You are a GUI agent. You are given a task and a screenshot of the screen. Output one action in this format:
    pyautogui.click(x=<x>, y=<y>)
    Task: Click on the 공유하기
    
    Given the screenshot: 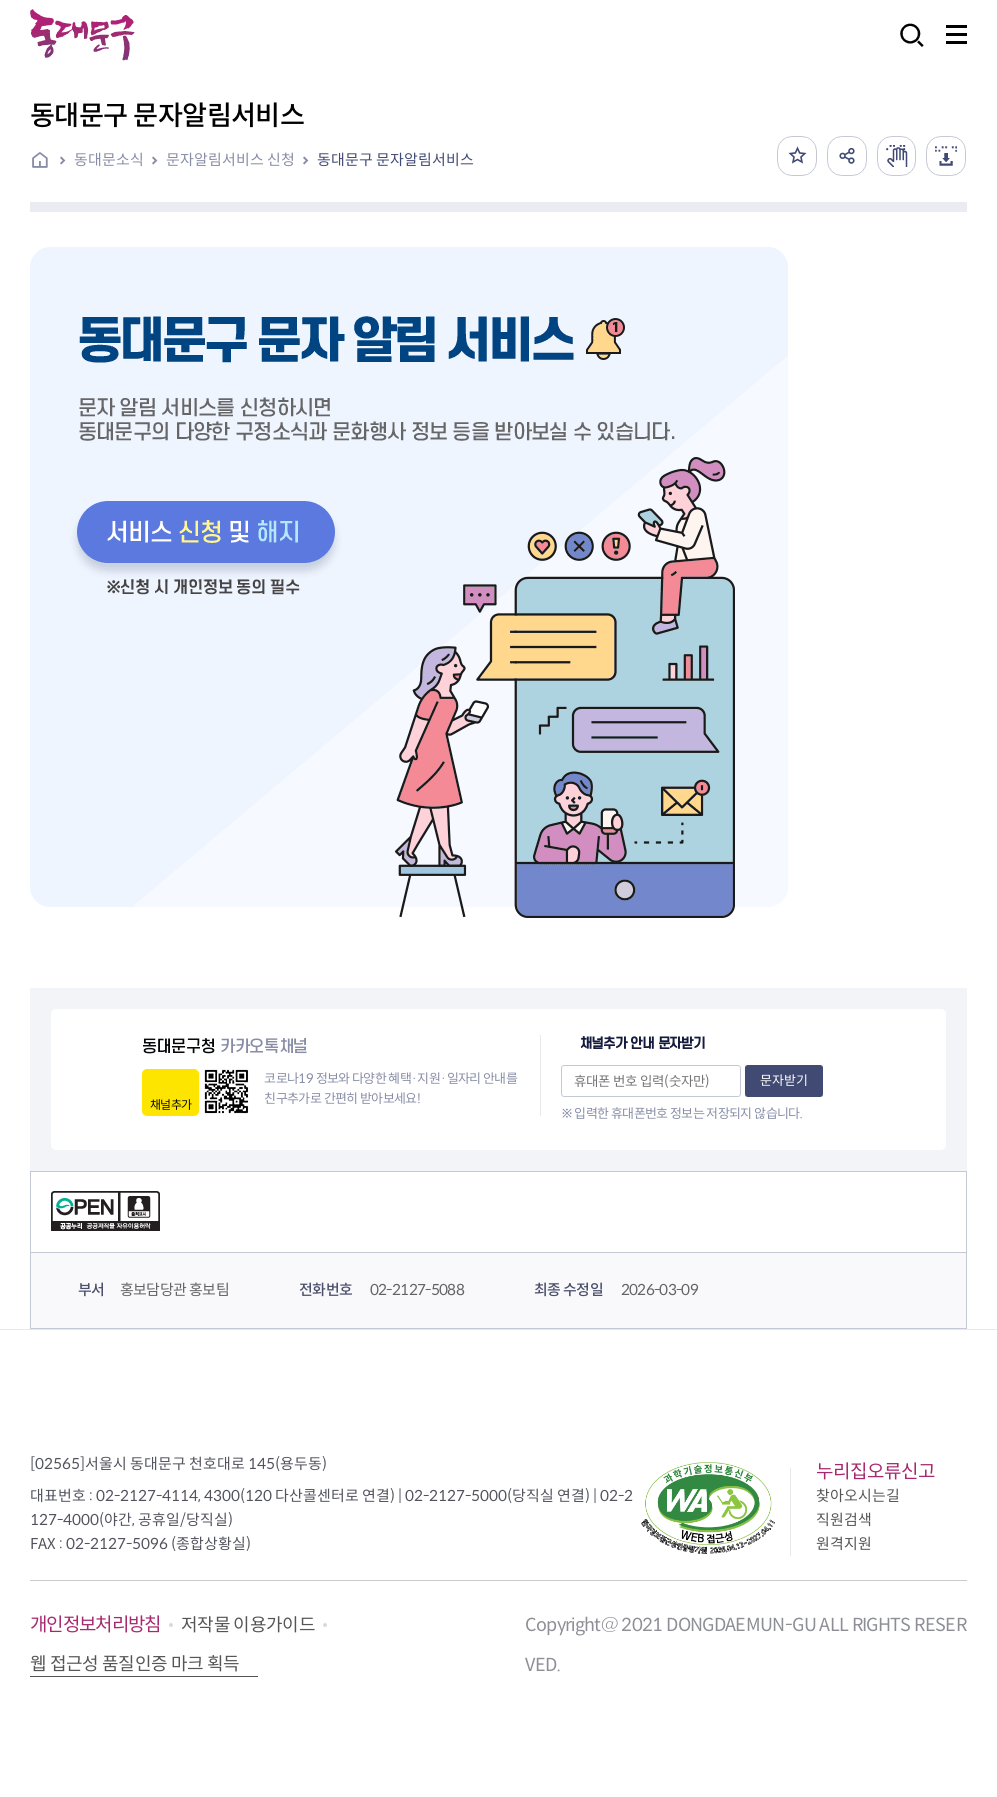 What is the action you would take?
    pyautogui.click(x=846, y=156)
    